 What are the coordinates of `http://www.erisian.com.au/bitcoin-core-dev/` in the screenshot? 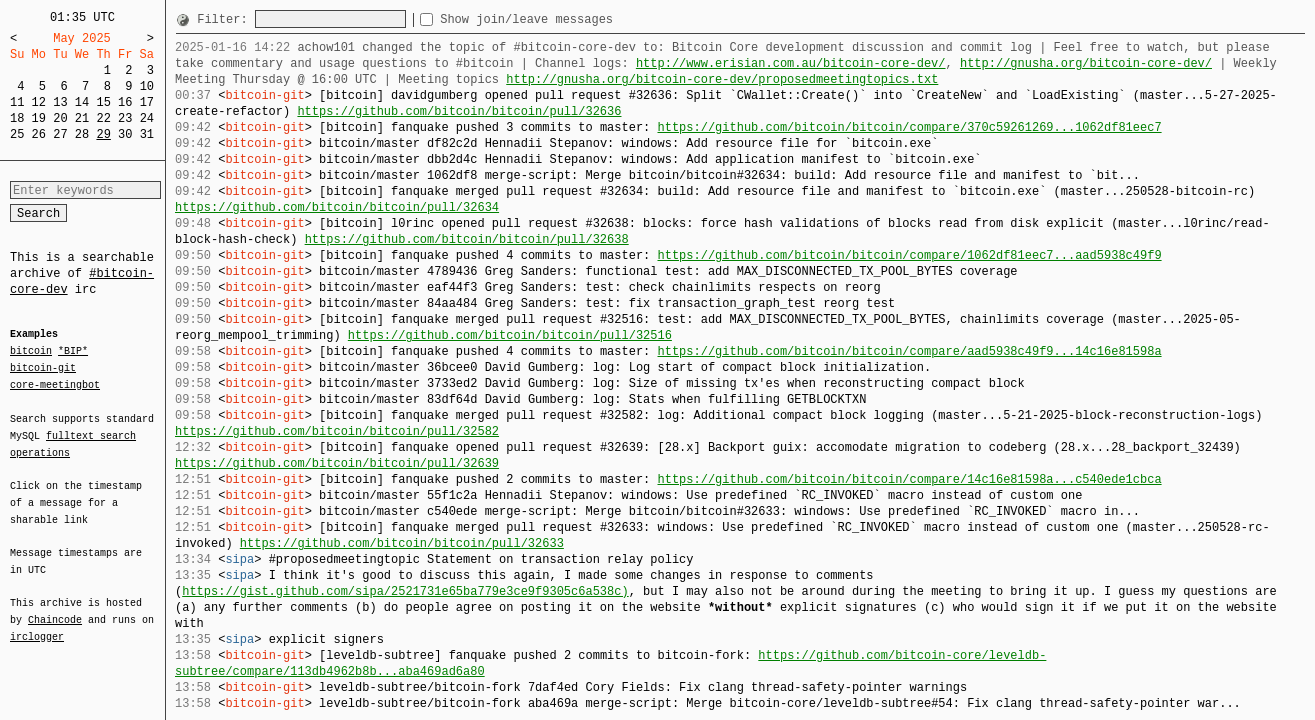 It's located at (791, 63).